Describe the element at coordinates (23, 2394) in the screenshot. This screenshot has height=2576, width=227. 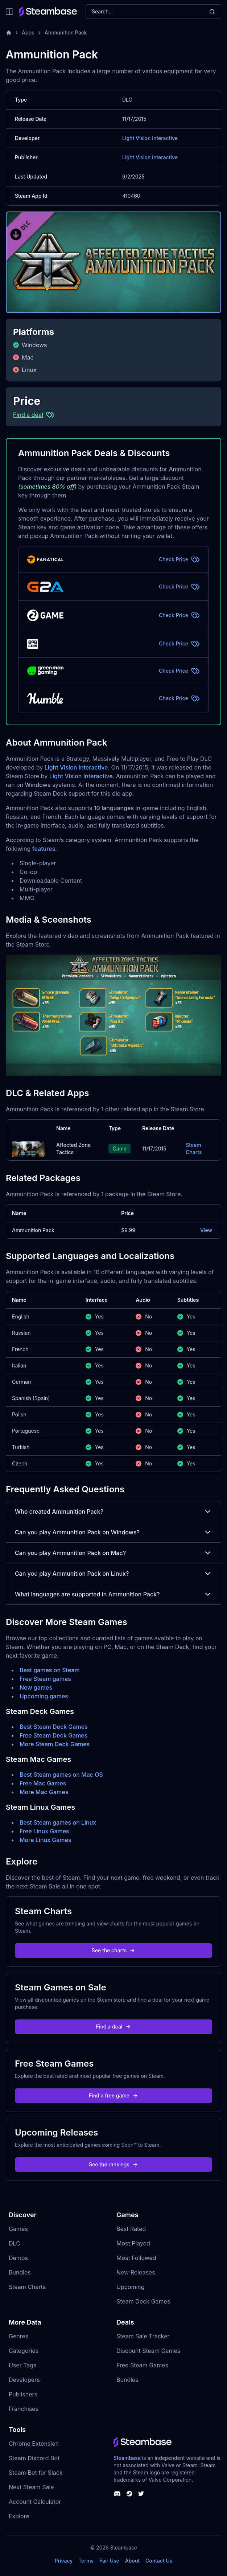
I see `Publishers` at that location.